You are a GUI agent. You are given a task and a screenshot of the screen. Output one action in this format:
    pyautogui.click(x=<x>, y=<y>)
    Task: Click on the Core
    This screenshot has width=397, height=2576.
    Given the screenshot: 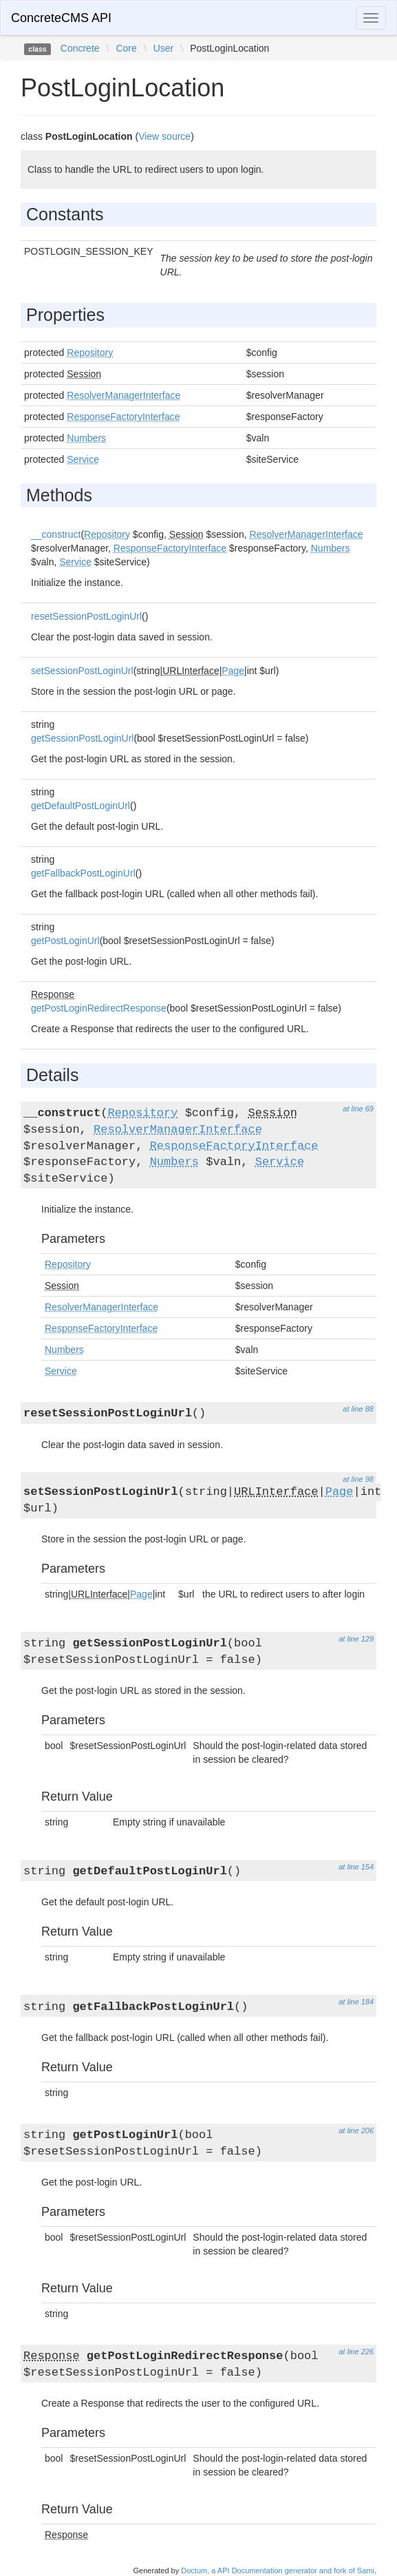 What is the action you would take?
    pyautogui.click(x=126, y=48)
    